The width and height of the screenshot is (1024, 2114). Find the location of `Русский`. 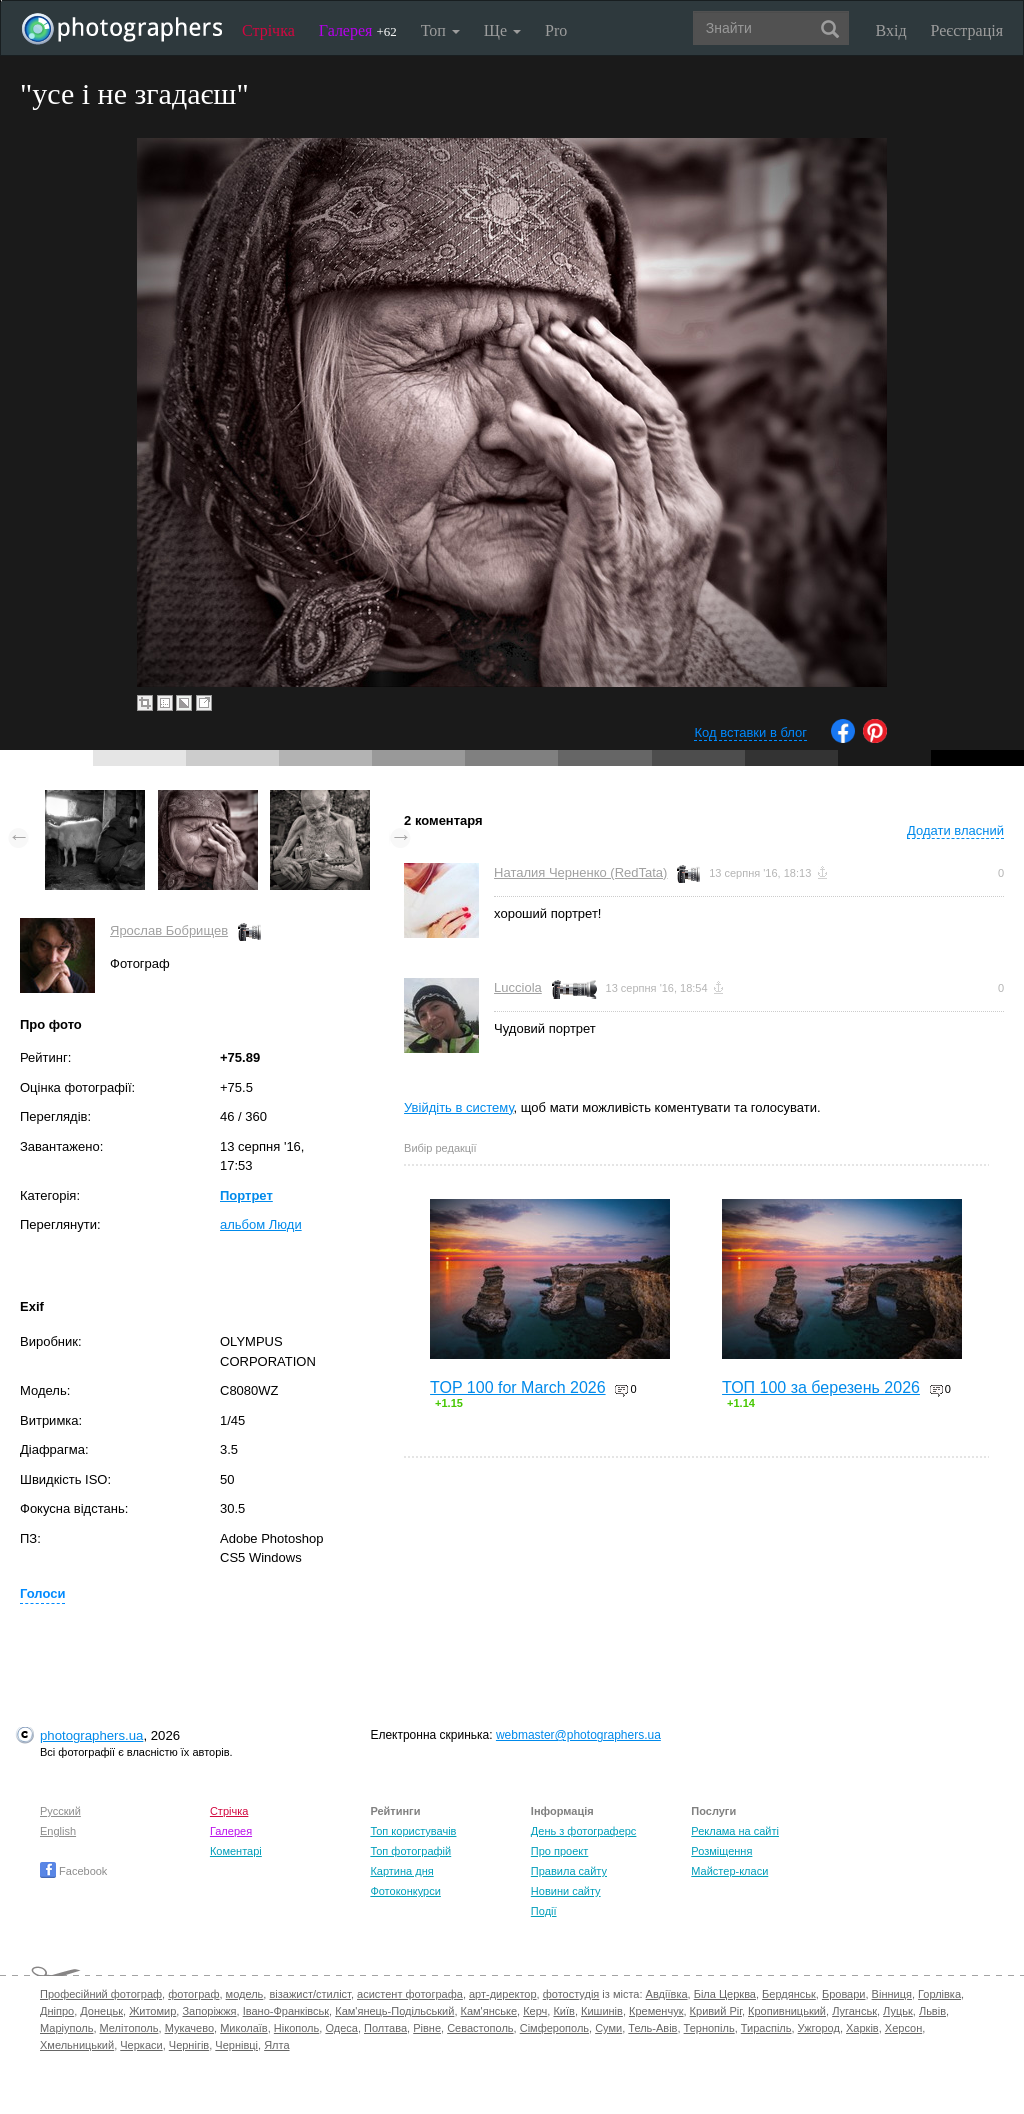

Русский is located at coordinates (60, 1811).